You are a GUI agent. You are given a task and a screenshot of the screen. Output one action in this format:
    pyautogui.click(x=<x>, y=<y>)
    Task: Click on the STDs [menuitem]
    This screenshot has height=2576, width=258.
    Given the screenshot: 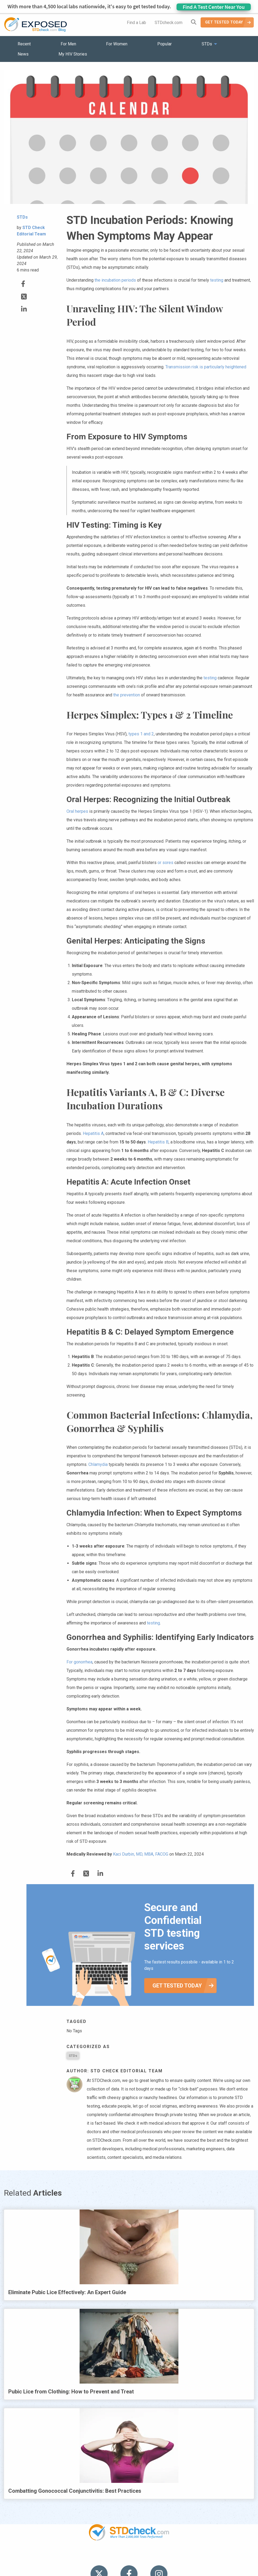 What is the action you would take?
    pyautogui.click(x=207, y=43)
    